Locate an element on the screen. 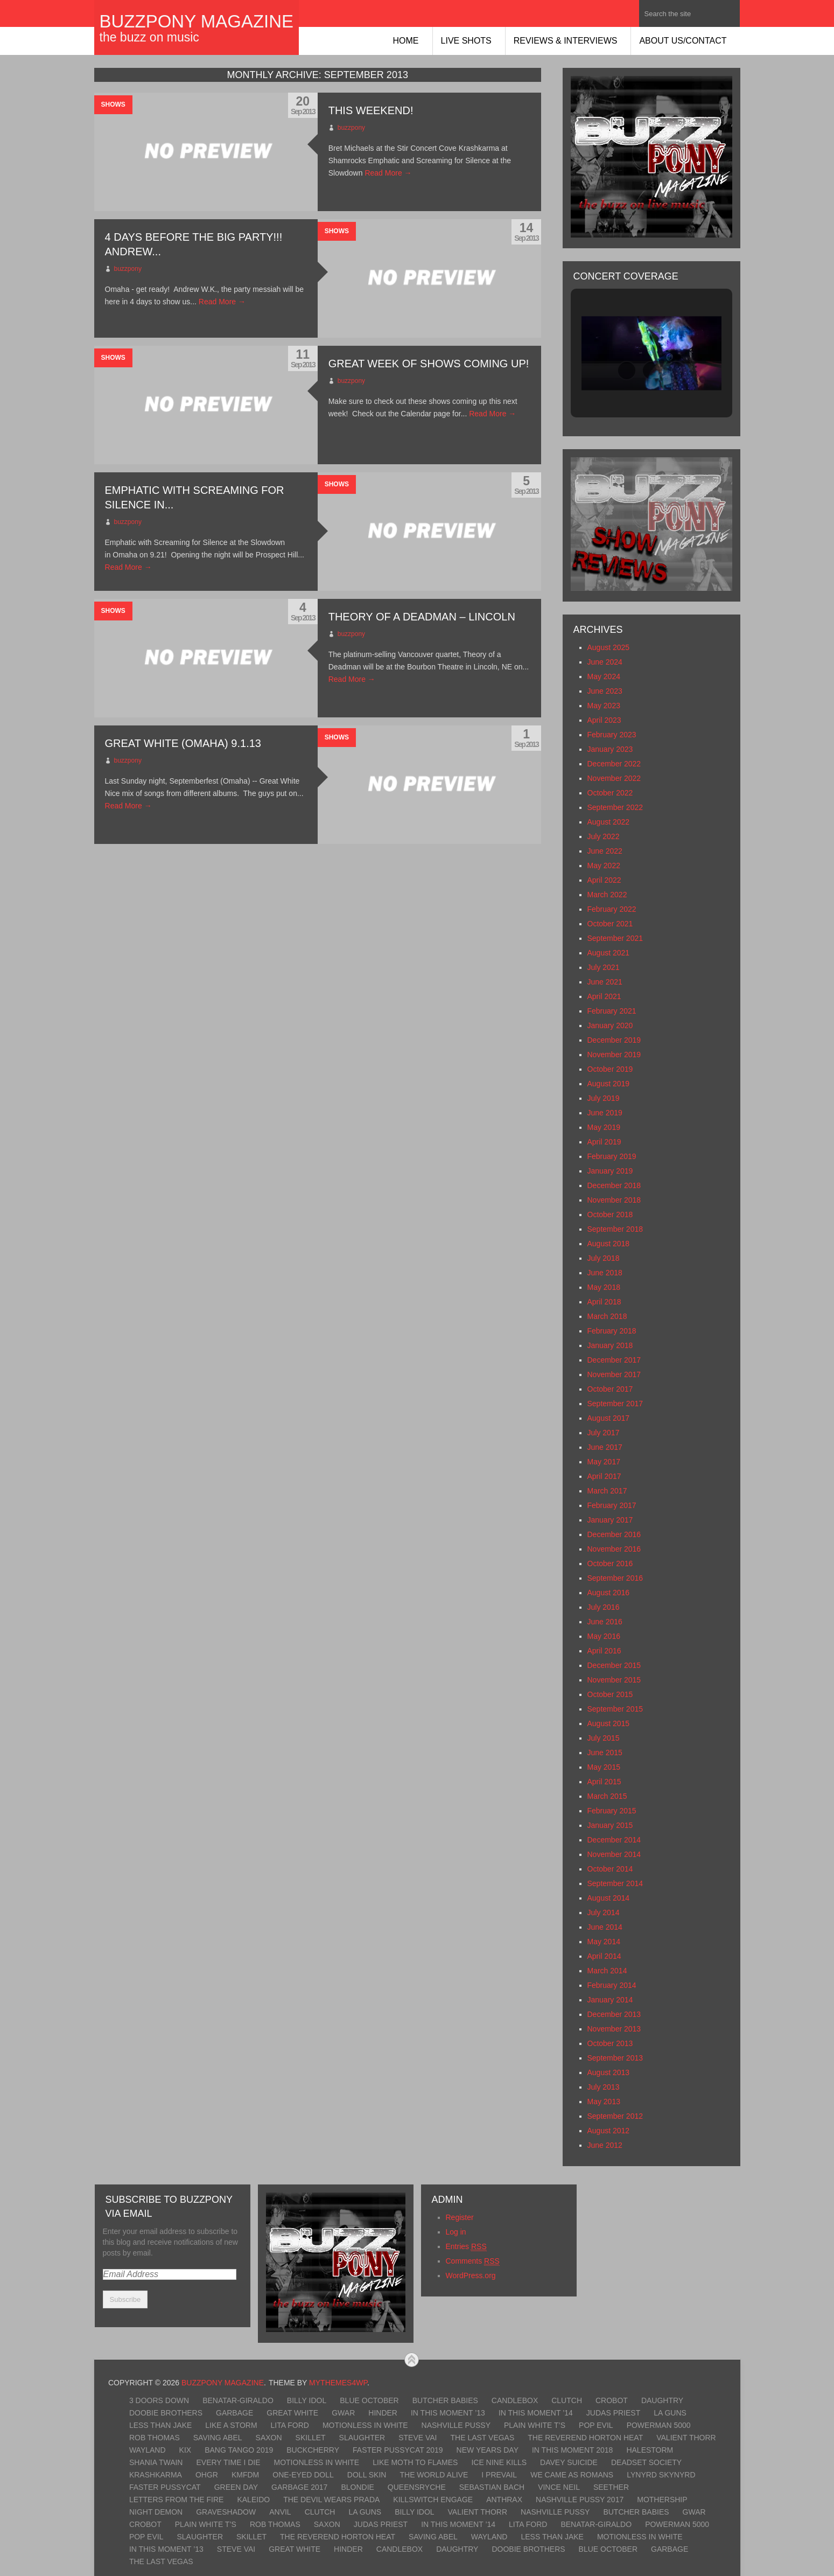  Skillet is located at coordinates (311, 2437).